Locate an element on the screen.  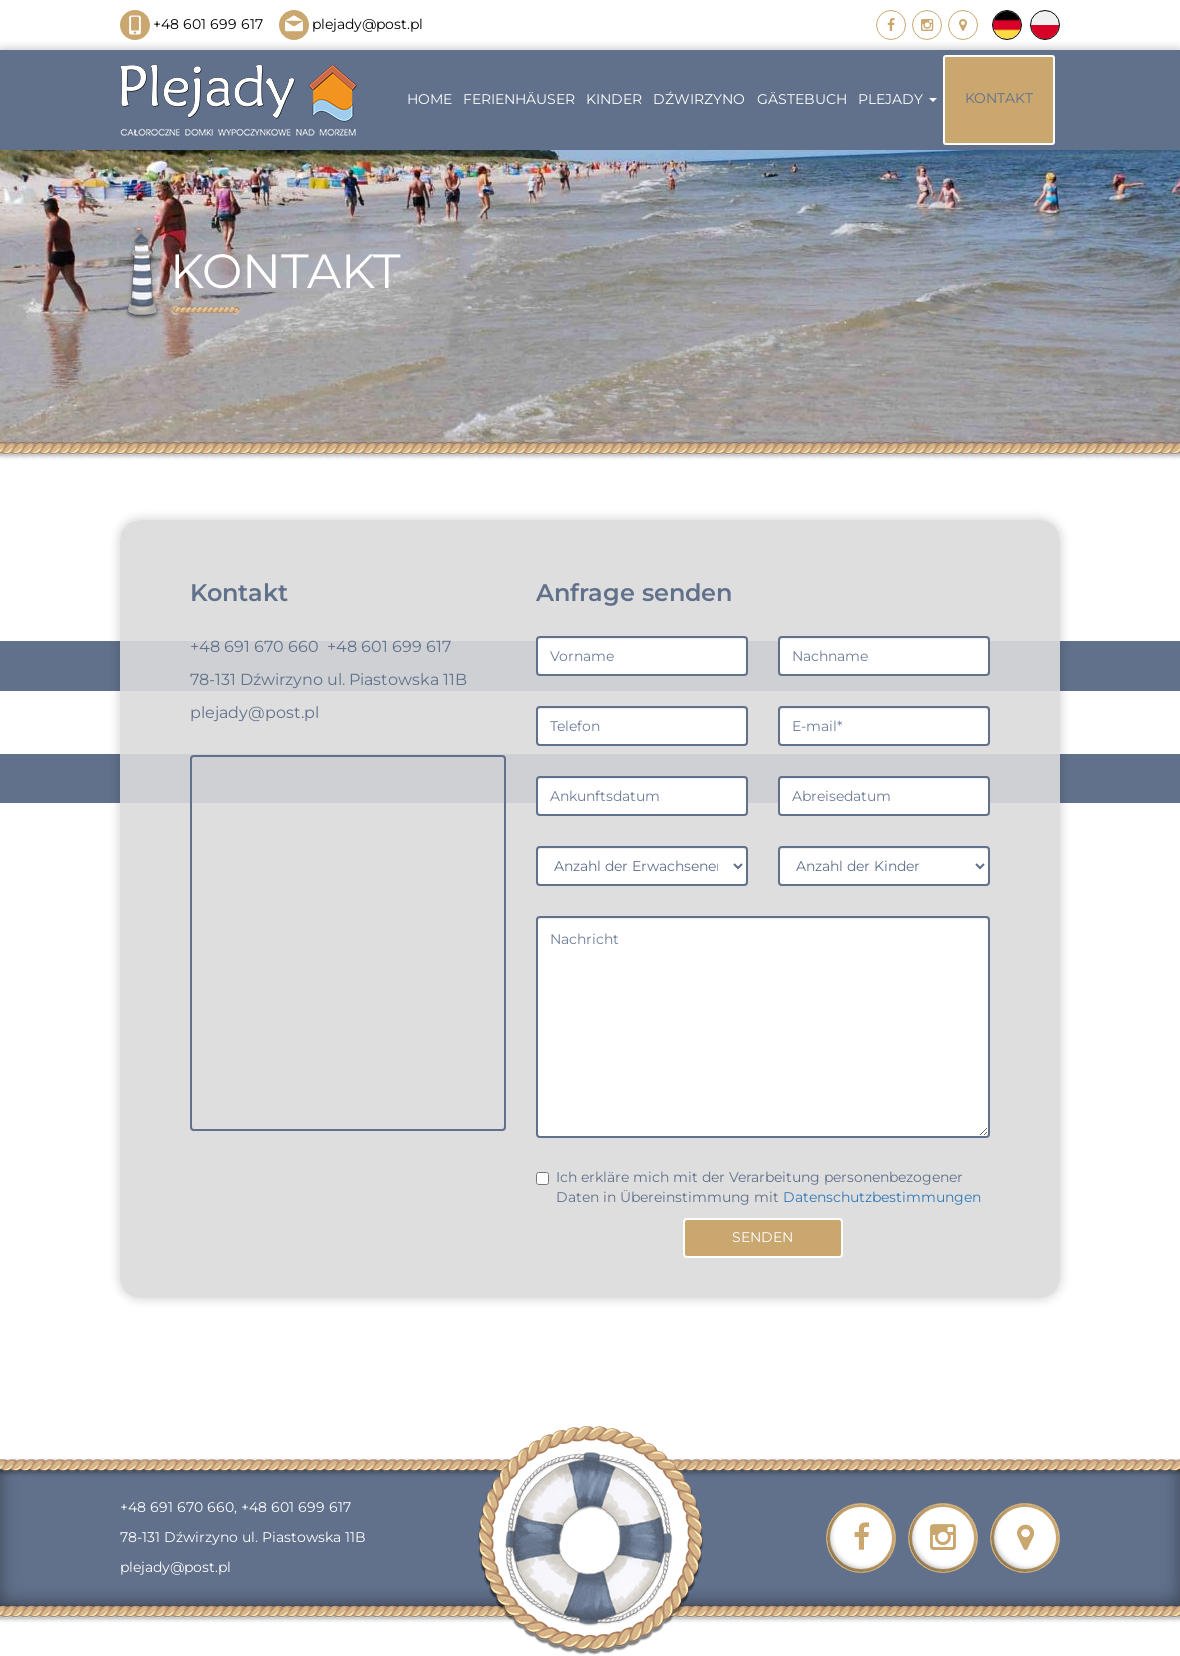
Dźwirzyno is located at coordinates (699, 99).